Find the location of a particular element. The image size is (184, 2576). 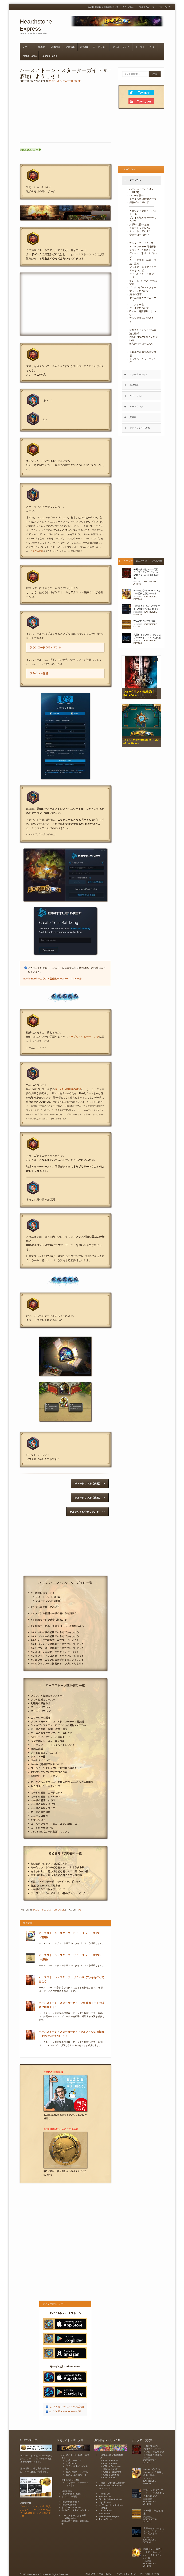

デッキのカスタマイズとデッキレシピ is located at coordinates (51, 1733).